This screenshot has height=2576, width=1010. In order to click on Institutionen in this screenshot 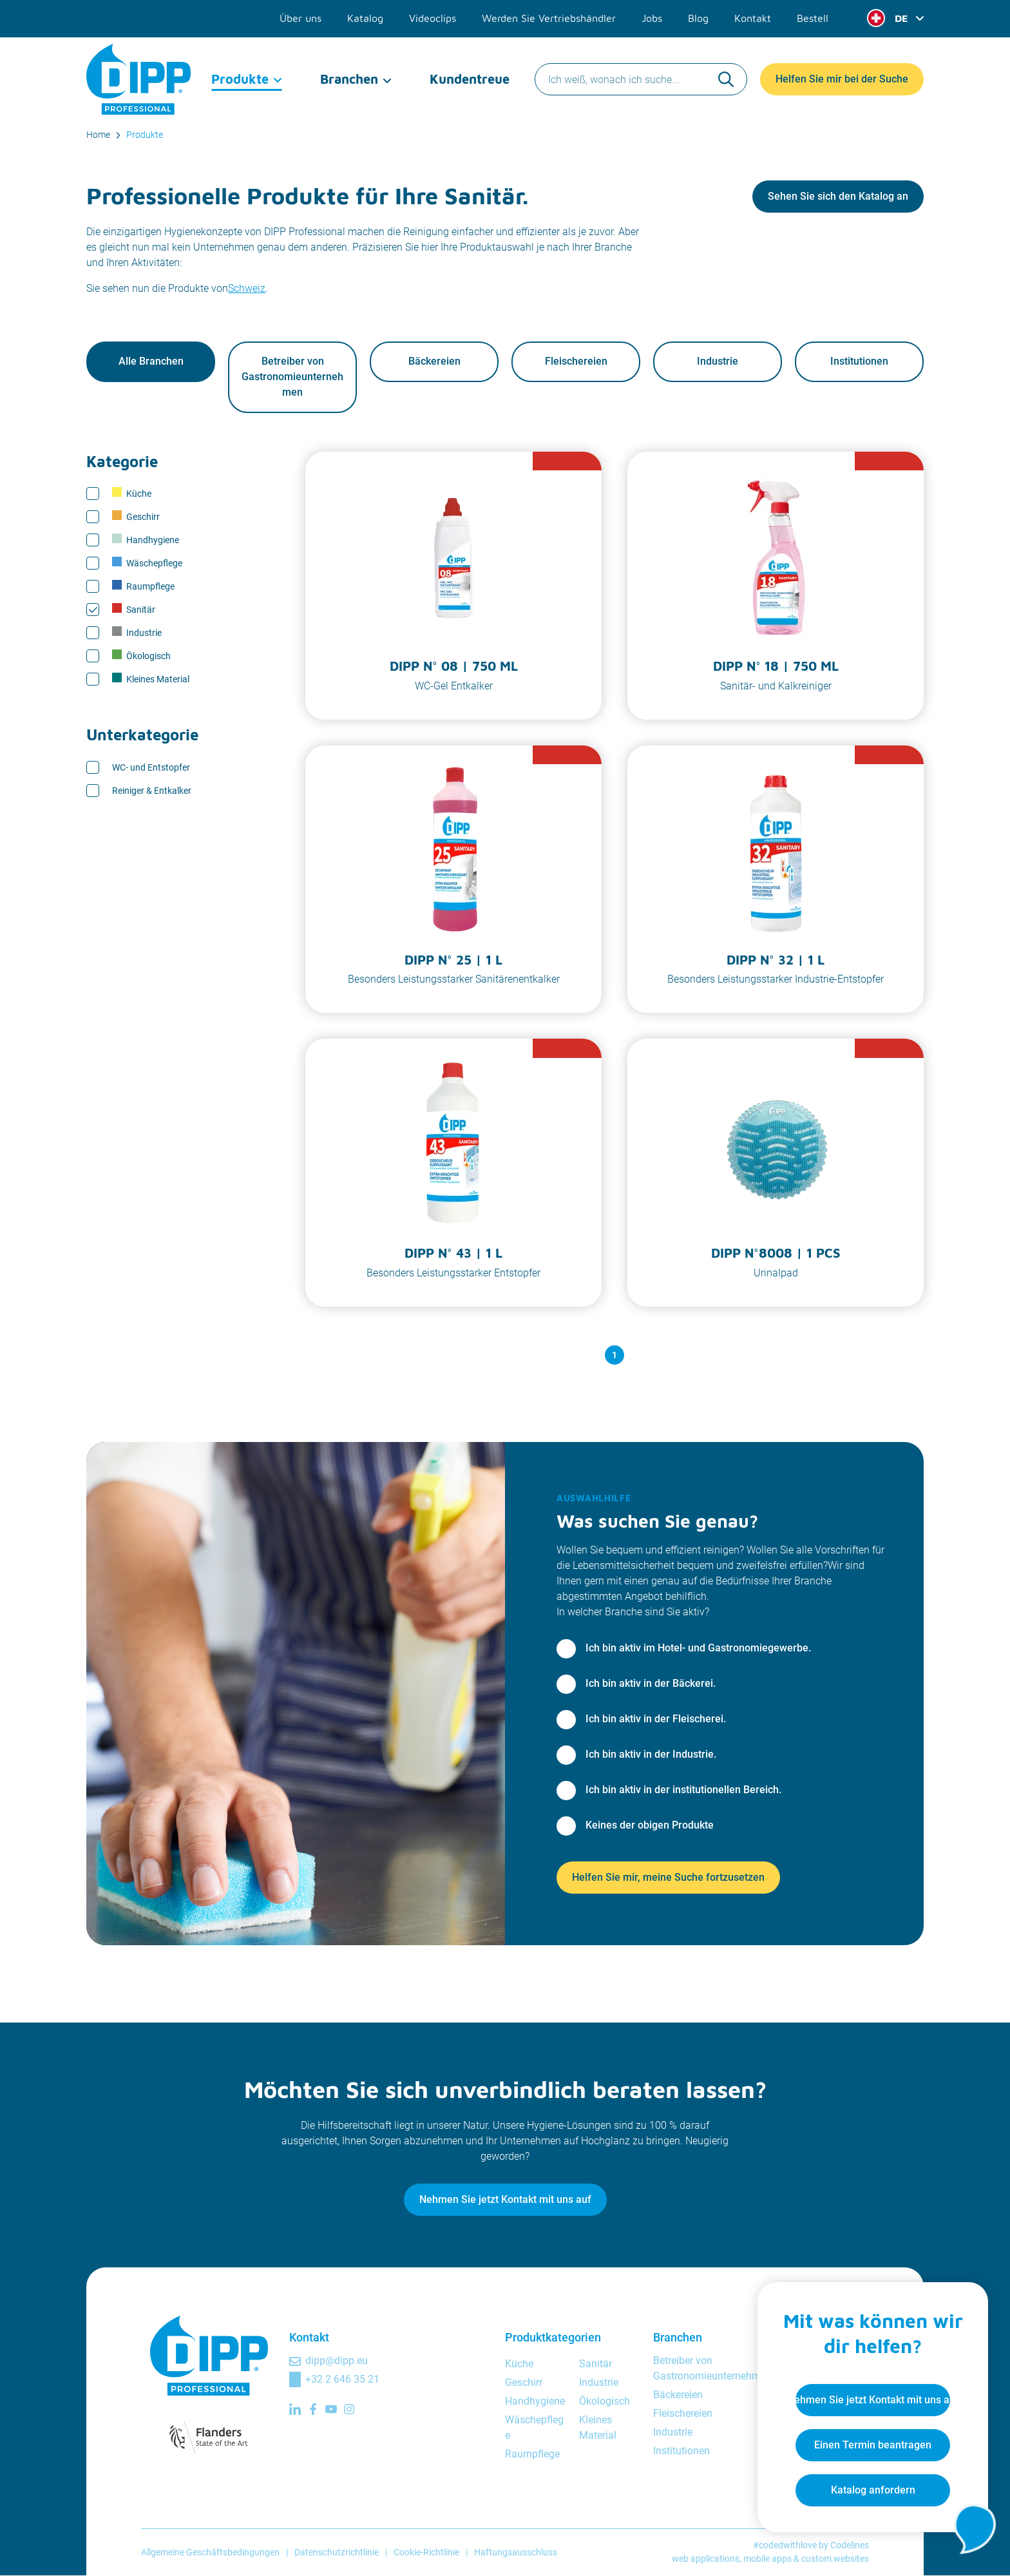, I will do `click(859, 362)`.